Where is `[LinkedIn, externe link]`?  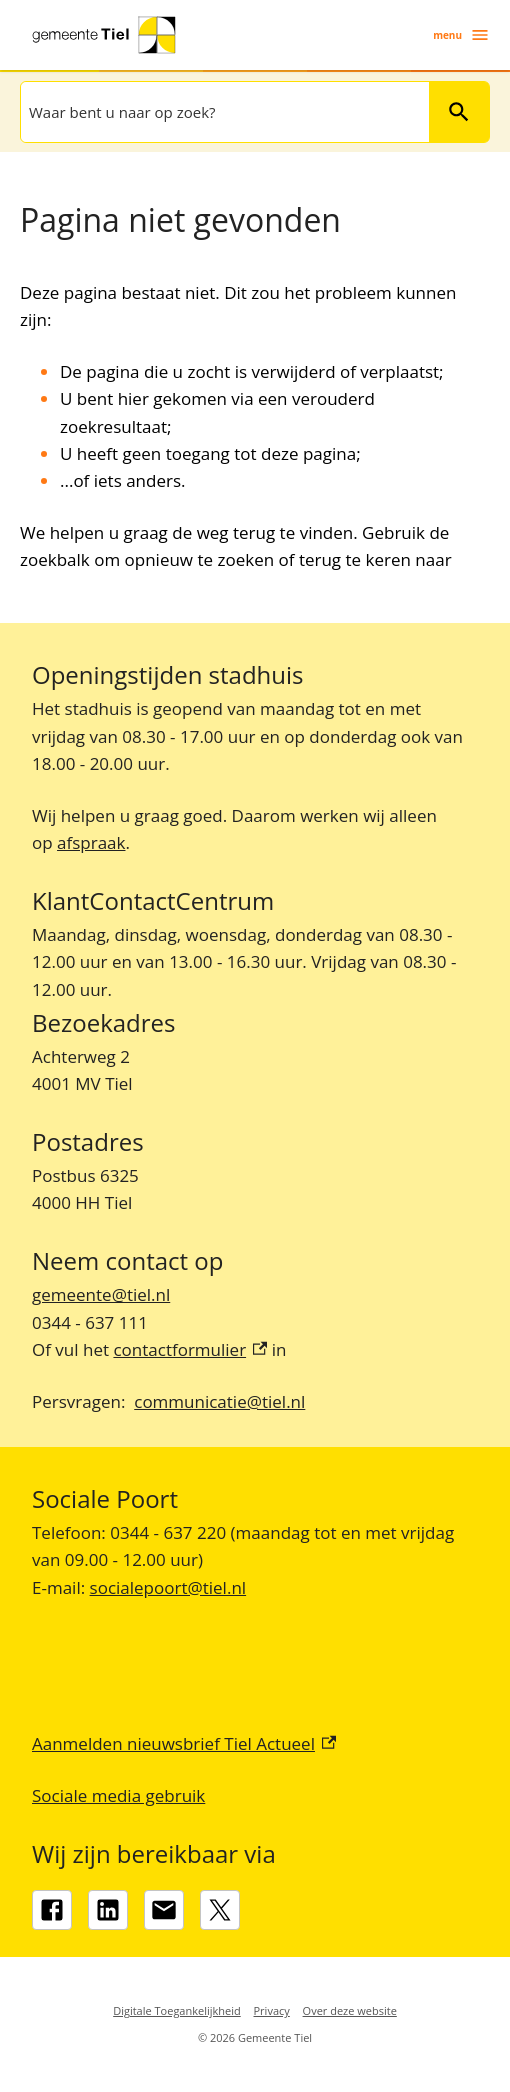
[LinkedIn, externe link] is located at coordinates (108, 1910).